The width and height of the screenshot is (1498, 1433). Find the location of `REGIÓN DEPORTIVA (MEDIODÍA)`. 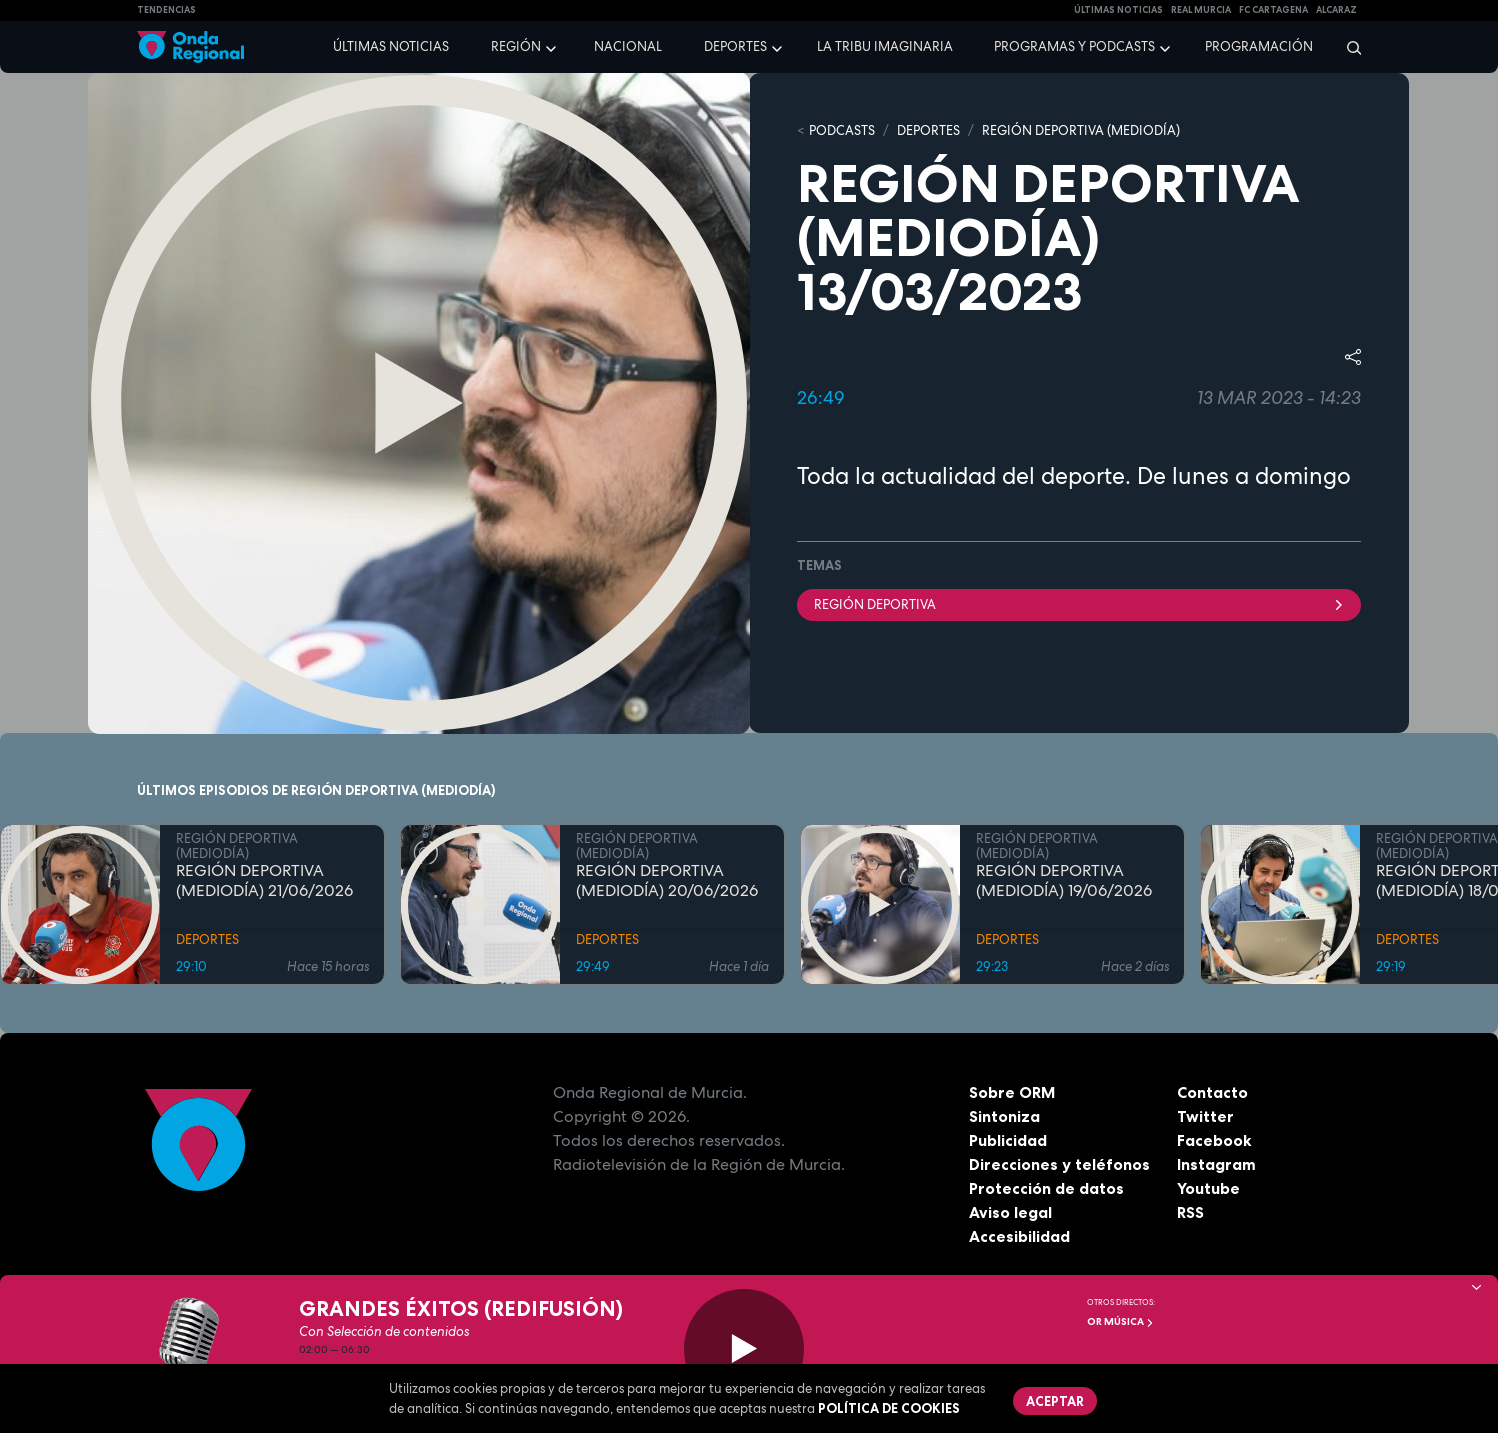

REGIÓN DEPORTIVA (MEDIODÍA) is located at coordinates (1081, 130).